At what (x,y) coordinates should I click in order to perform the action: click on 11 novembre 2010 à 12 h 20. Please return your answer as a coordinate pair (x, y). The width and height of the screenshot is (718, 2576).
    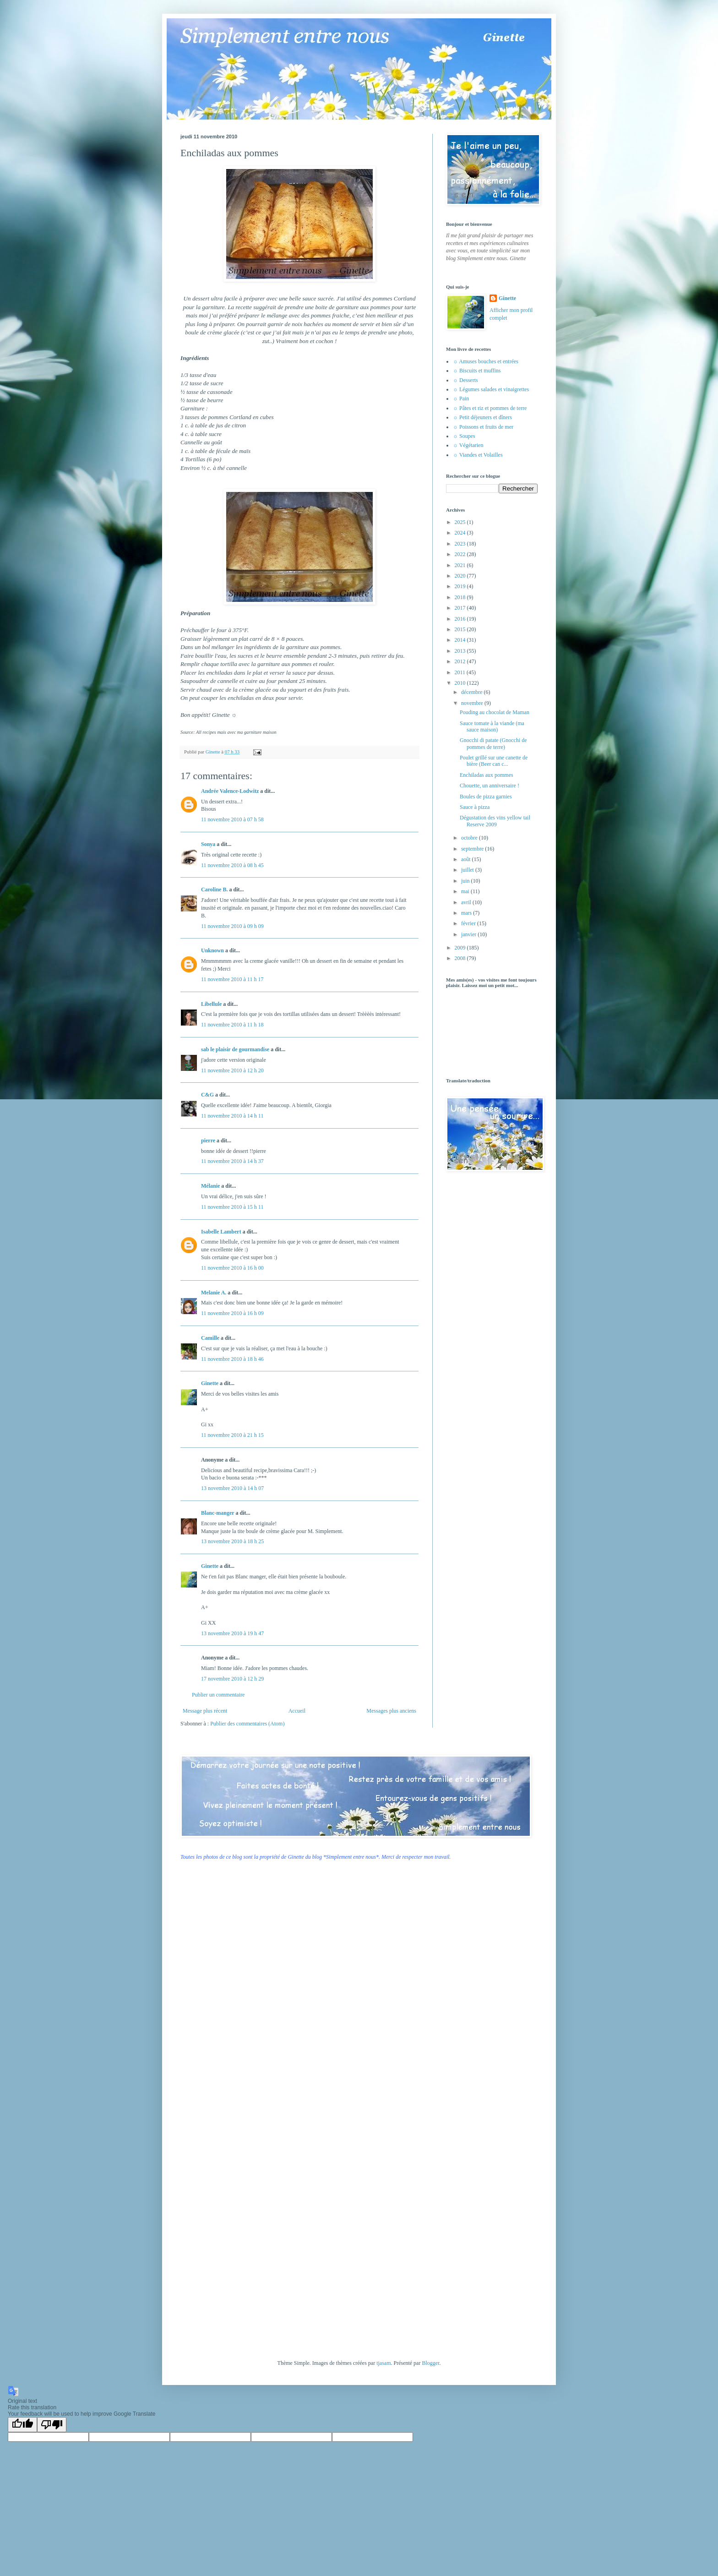
    Looking at the image, I should click on (232, 1070).